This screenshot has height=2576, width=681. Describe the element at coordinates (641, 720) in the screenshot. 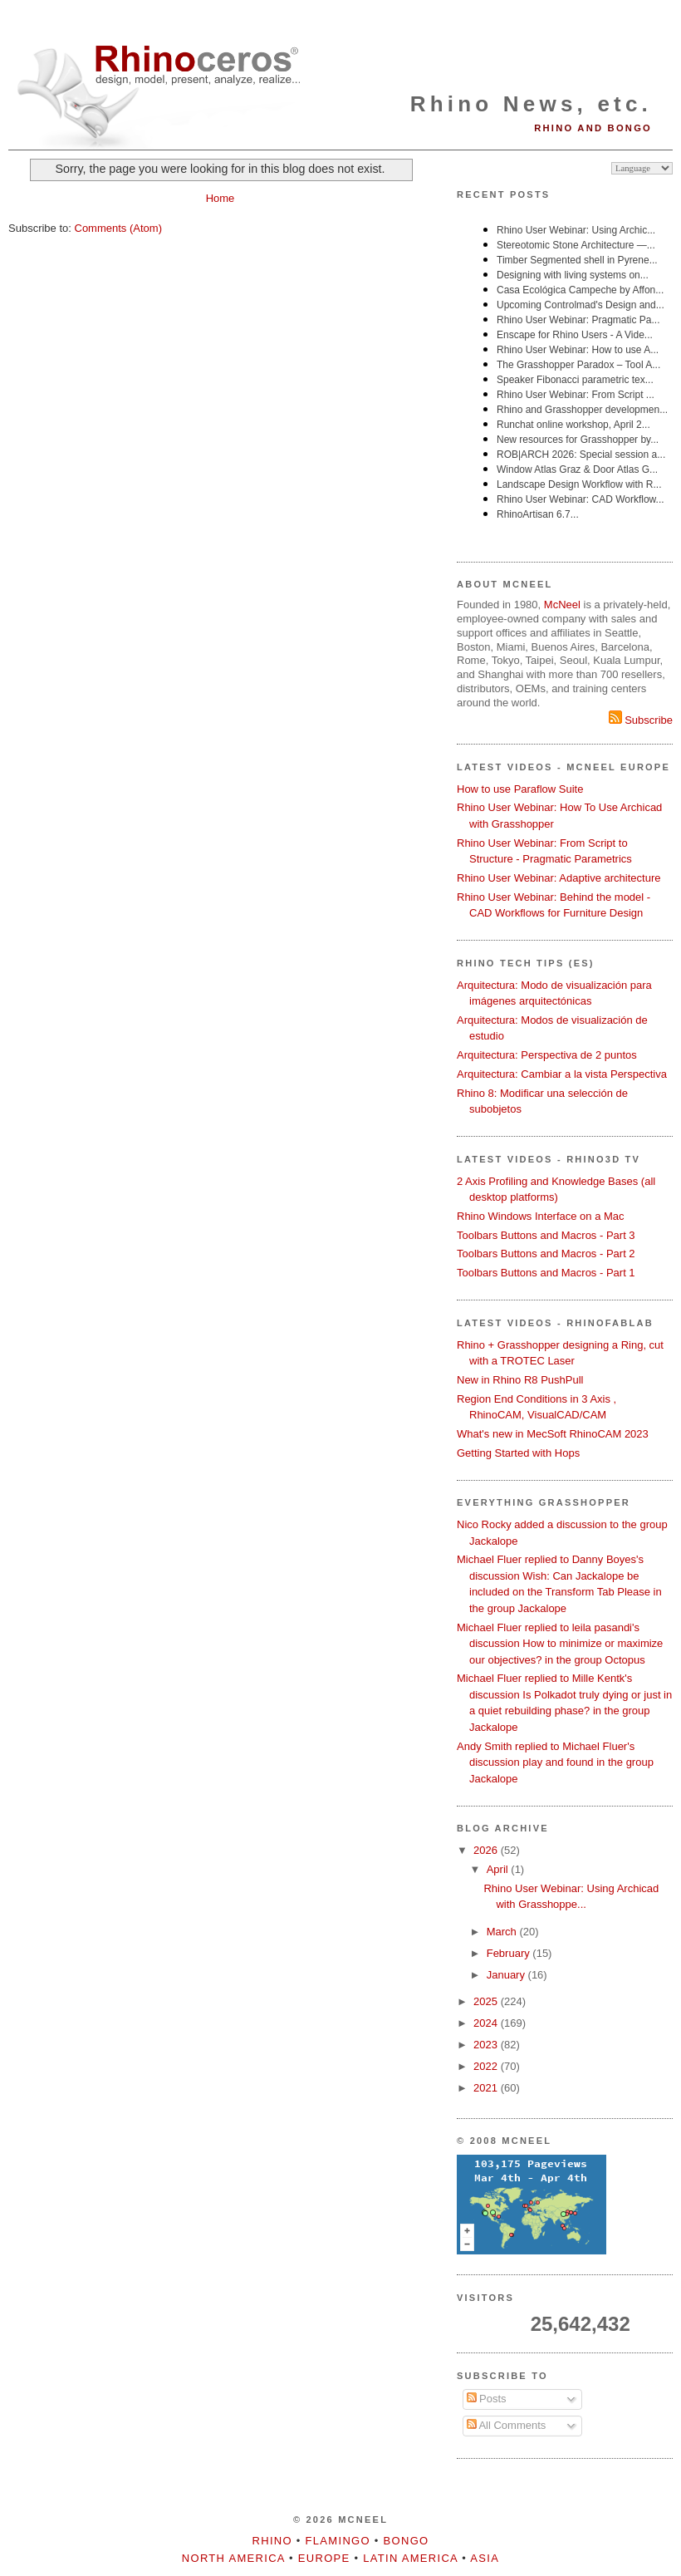

I see `Subscribe` at that location.